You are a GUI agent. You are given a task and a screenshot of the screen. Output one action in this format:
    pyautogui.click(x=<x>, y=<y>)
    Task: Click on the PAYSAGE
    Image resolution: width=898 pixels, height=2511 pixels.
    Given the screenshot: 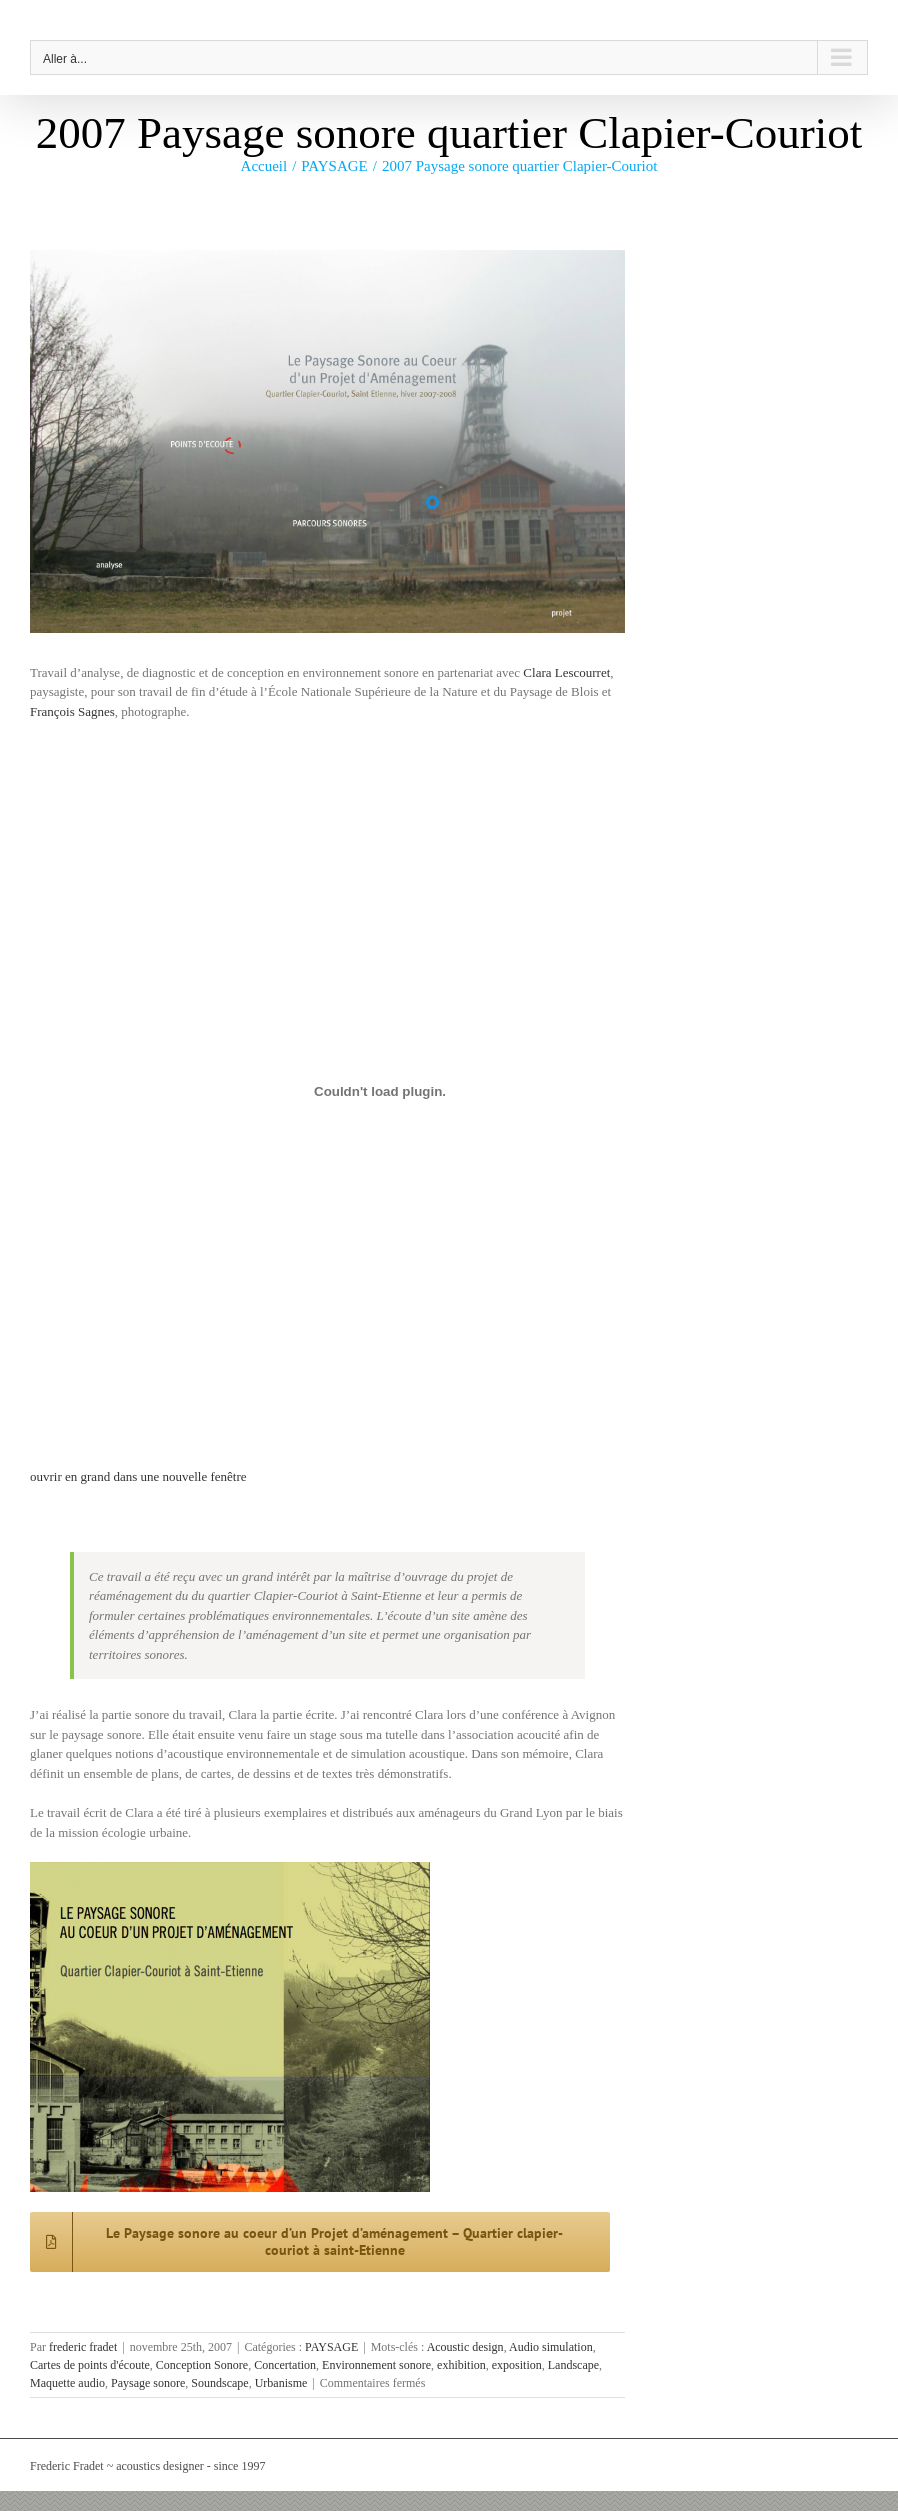 What is the action you would take?
    pyautogui.click(x=331, y=2347)
    